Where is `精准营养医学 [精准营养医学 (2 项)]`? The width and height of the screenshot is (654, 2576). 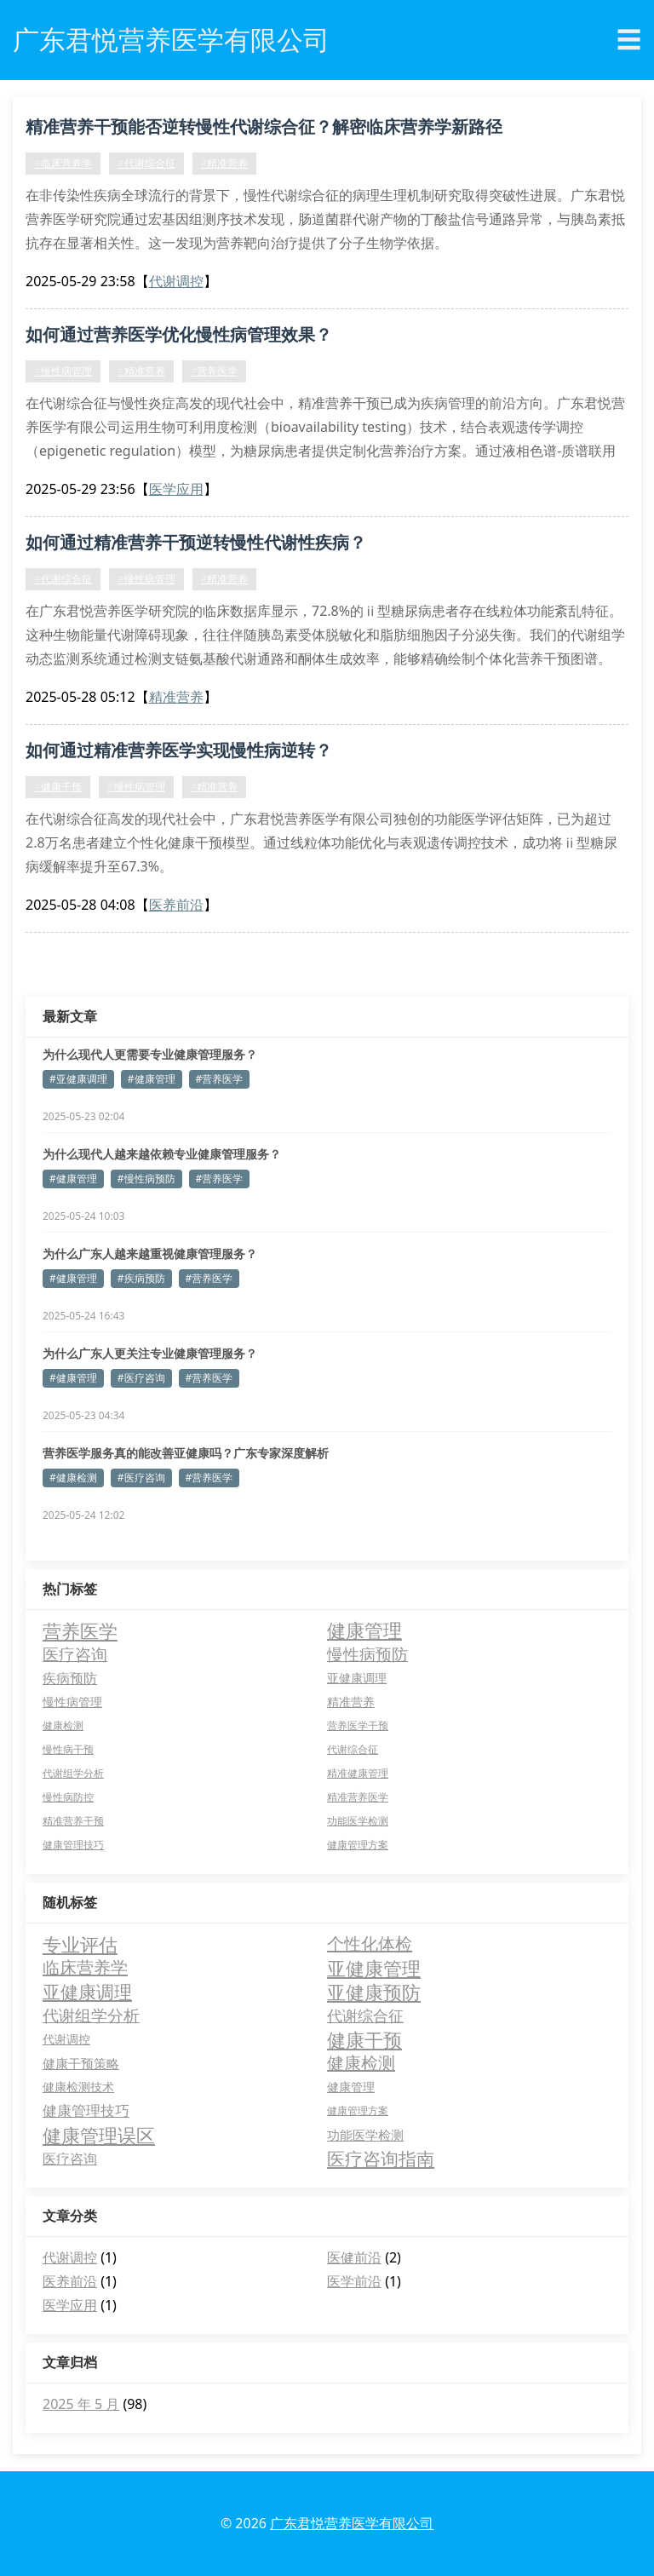 精准营养医学 [精准营养医学 (2 项)] is located at coordinates (357, 1797).